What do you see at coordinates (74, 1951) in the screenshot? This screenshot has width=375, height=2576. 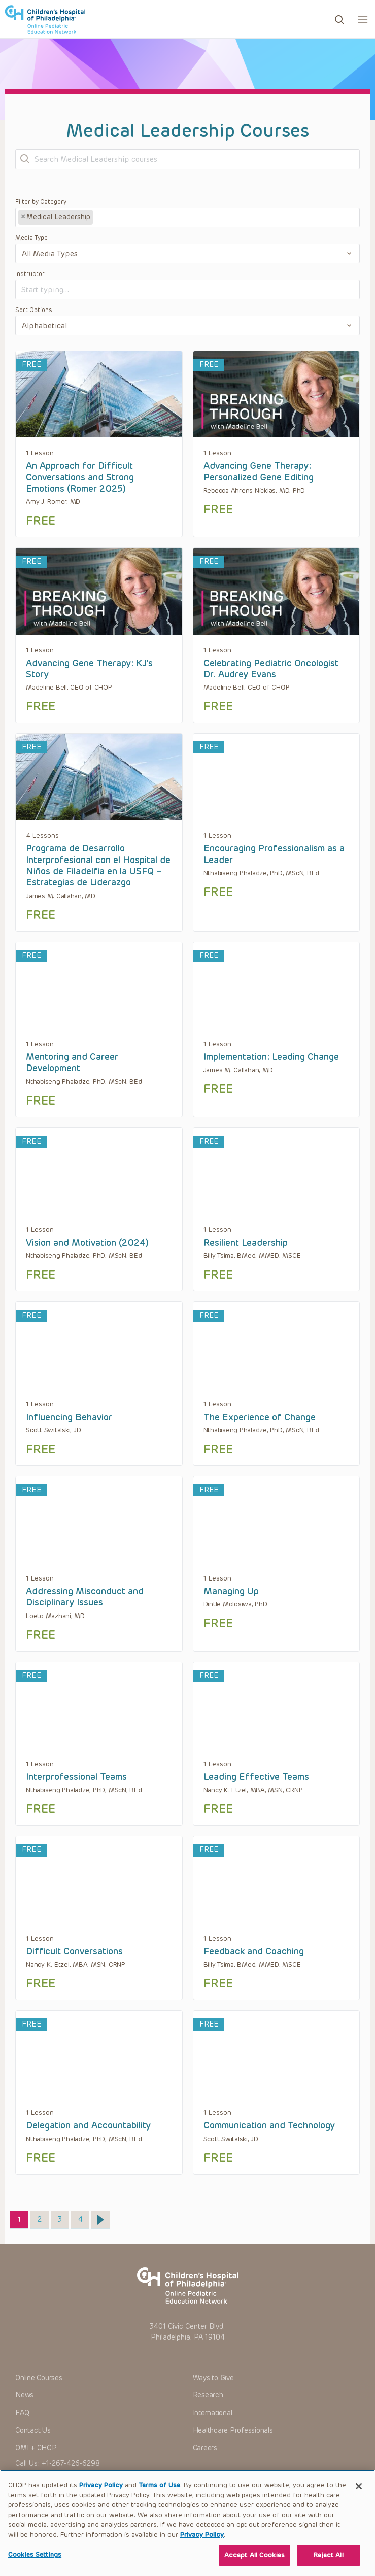 I see `Difficult Conversations` at bounding box center [74, 1951].